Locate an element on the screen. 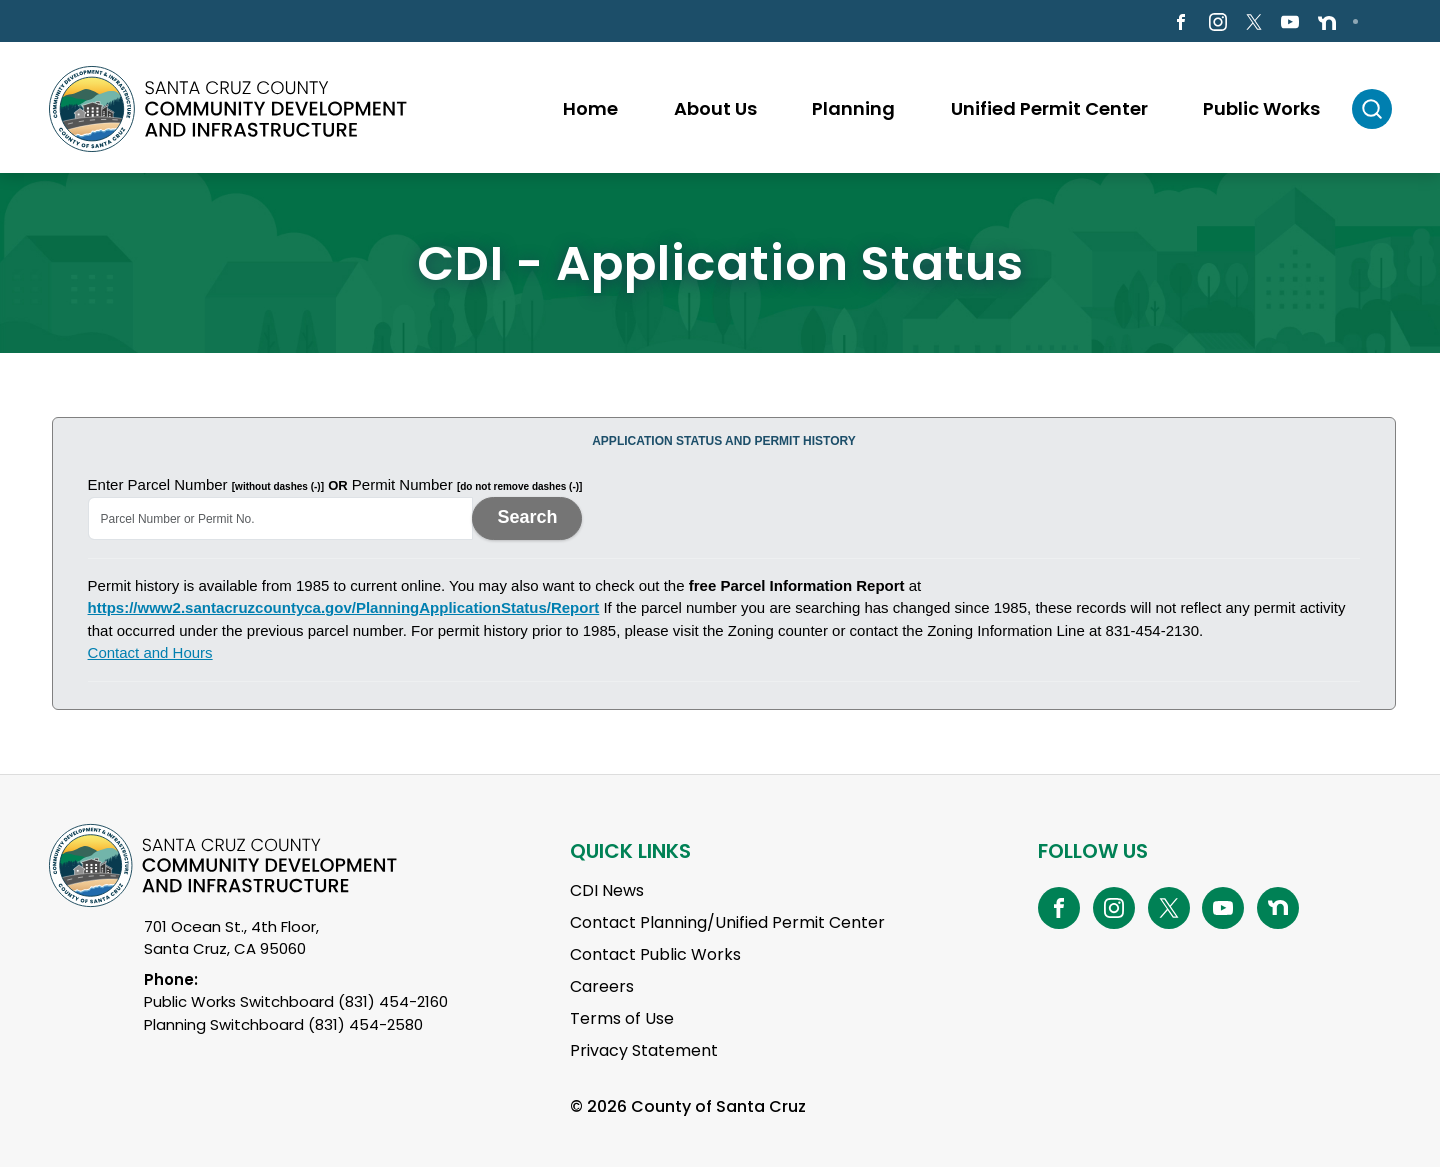 The height and width of the screenshot is (1167, 1440). https://www2.santacruzcountyca.gov/PlanningApplicationStatus/Report is located at coordinates (344, 607).